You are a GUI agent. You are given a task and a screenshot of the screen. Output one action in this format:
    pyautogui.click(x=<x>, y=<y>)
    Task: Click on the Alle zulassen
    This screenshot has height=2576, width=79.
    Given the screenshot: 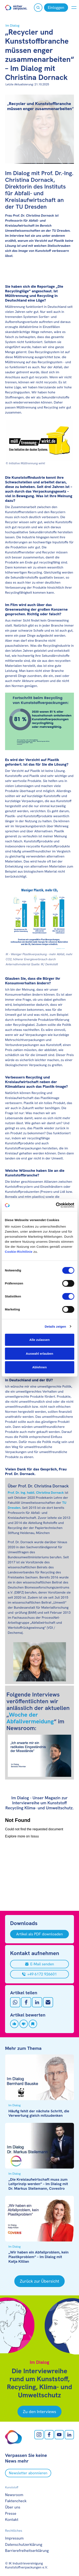 What is the action you would take?
    pyautogui.click(x=39, y=1339)
    